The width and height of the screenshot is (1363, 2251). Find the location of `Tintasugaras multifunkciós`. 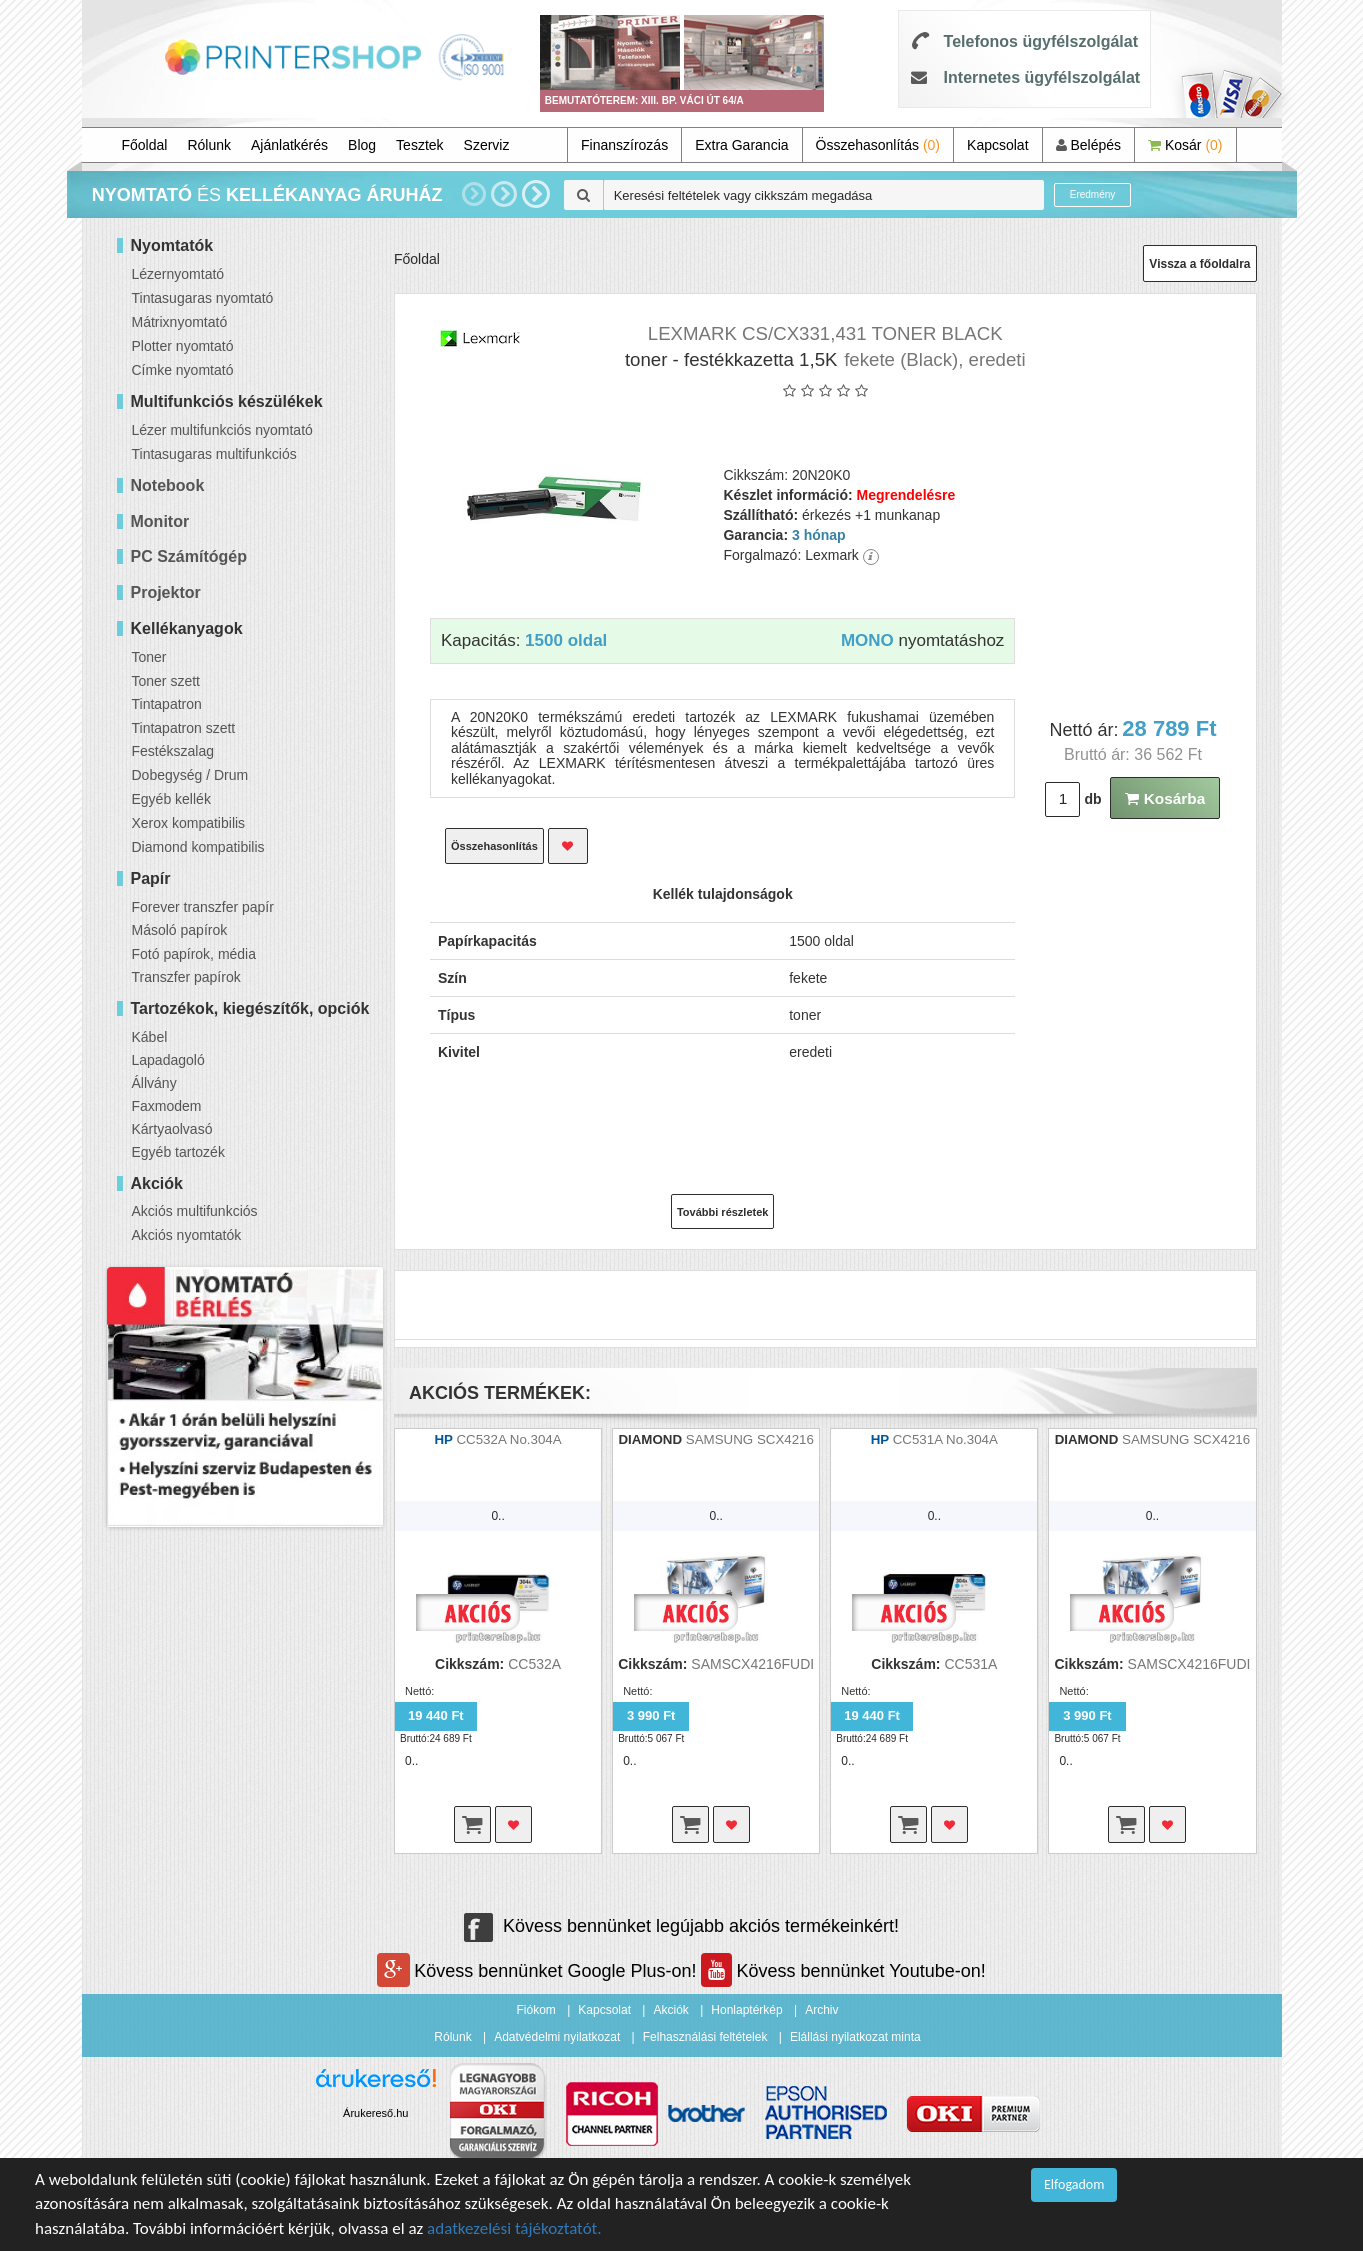

Tintasugaras multifunkciós is located at coordinates (214, 454).